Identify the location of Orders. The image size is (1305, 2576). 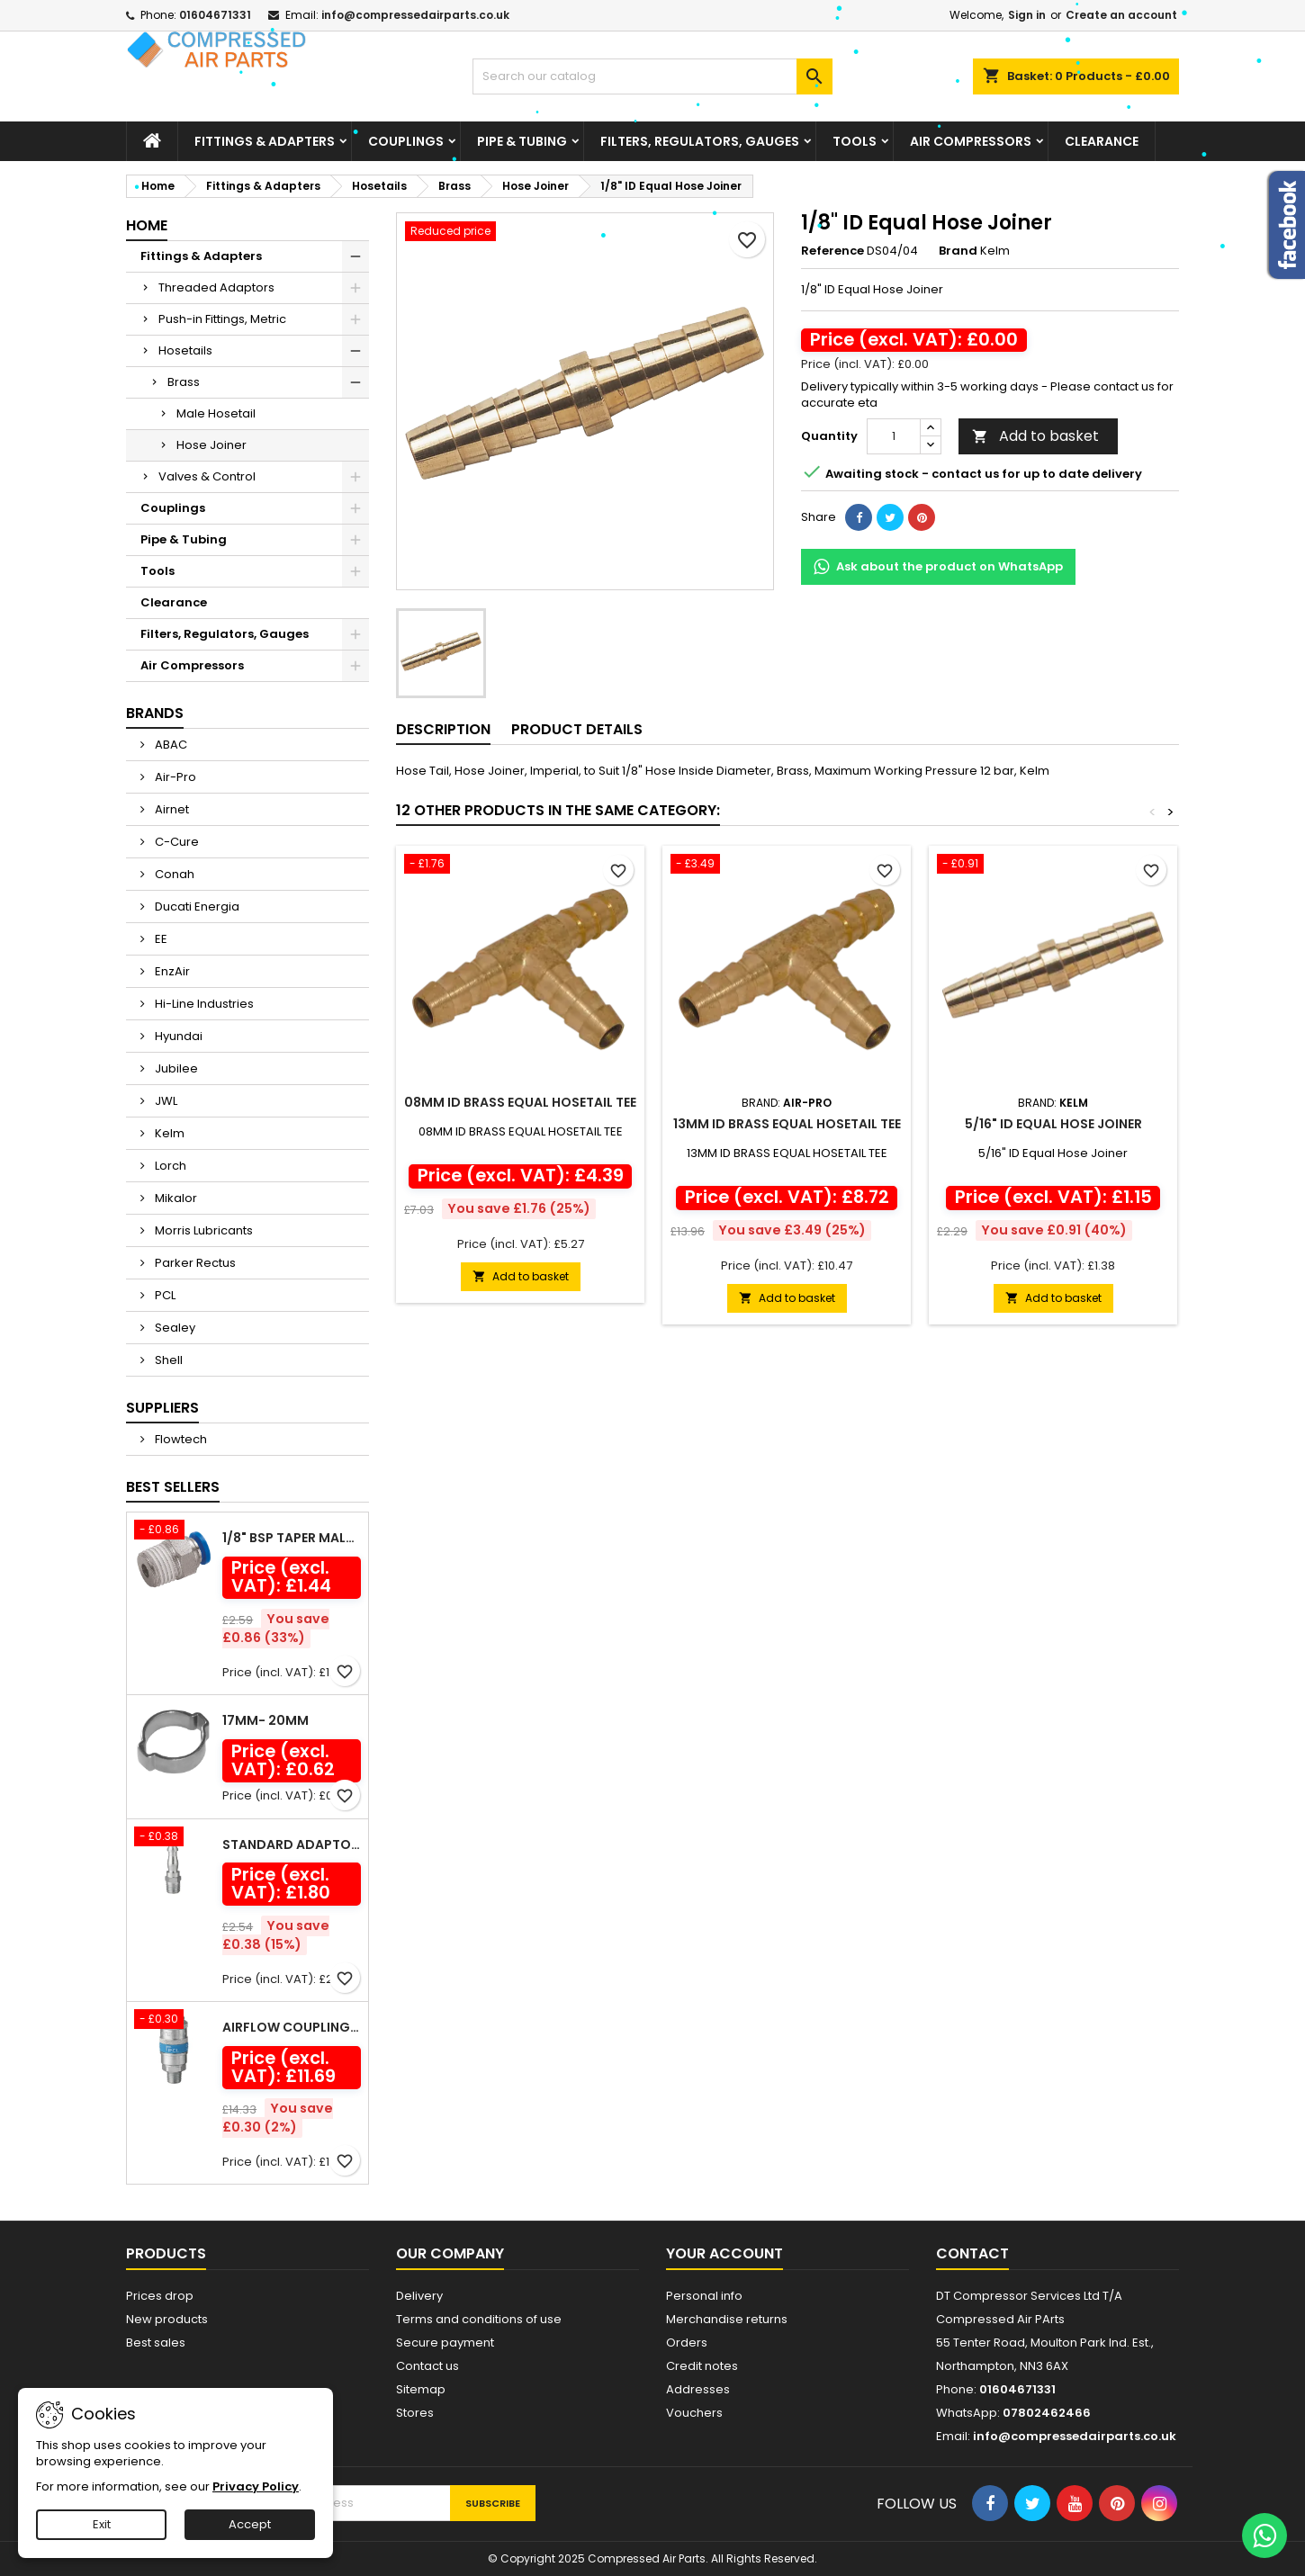
(686, 2342).